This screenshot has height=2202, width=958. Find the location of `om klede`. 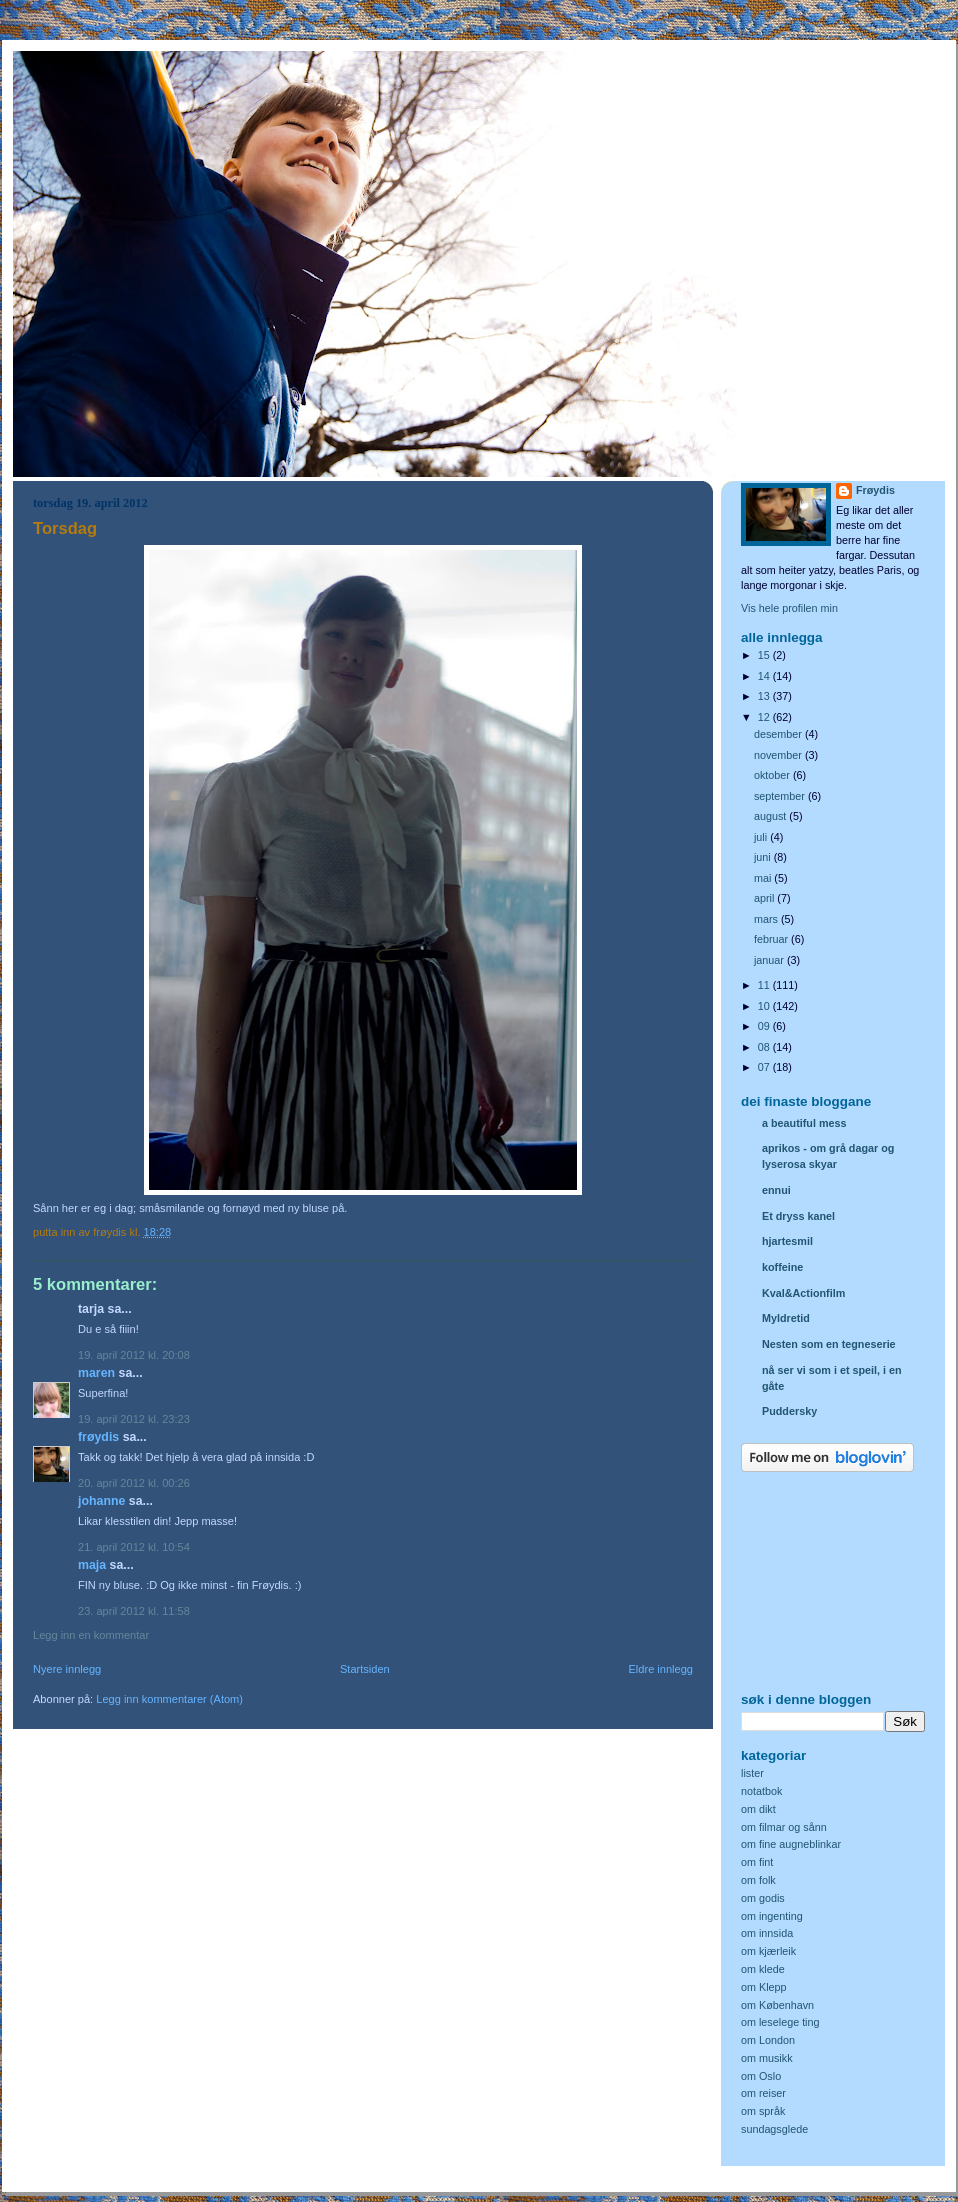

om klede is located at coordinates (763, 1969).